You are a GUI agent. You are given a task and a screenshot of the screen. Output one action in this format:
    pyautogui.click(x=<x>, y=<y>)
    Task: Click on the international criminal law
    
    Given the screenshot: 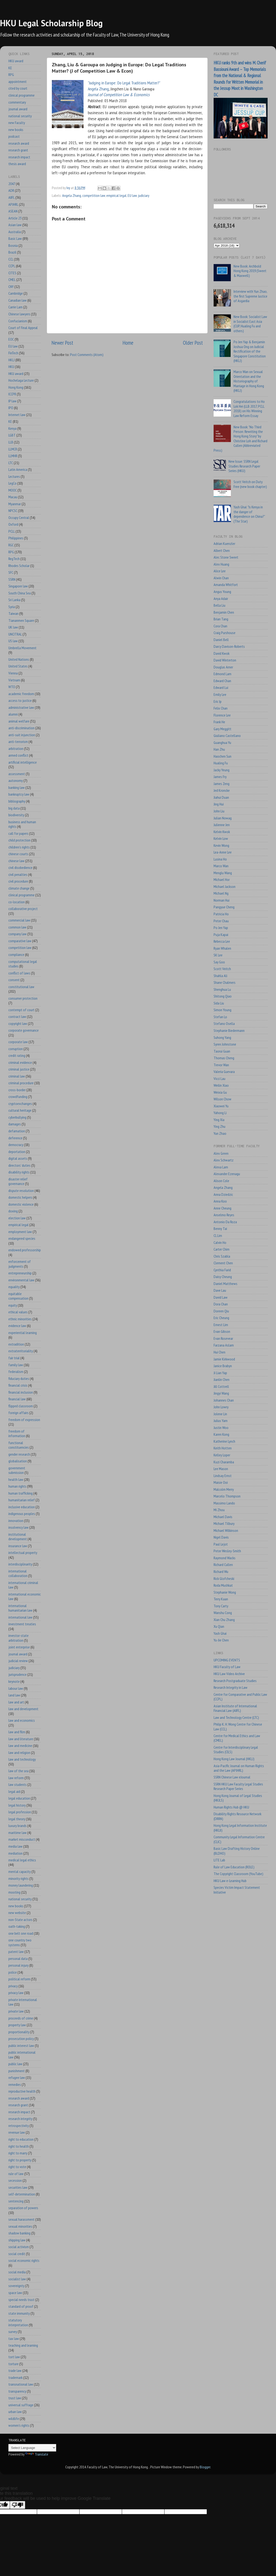 What is the action you would take?
    pyautogui.click(x=23, y=1585)
    